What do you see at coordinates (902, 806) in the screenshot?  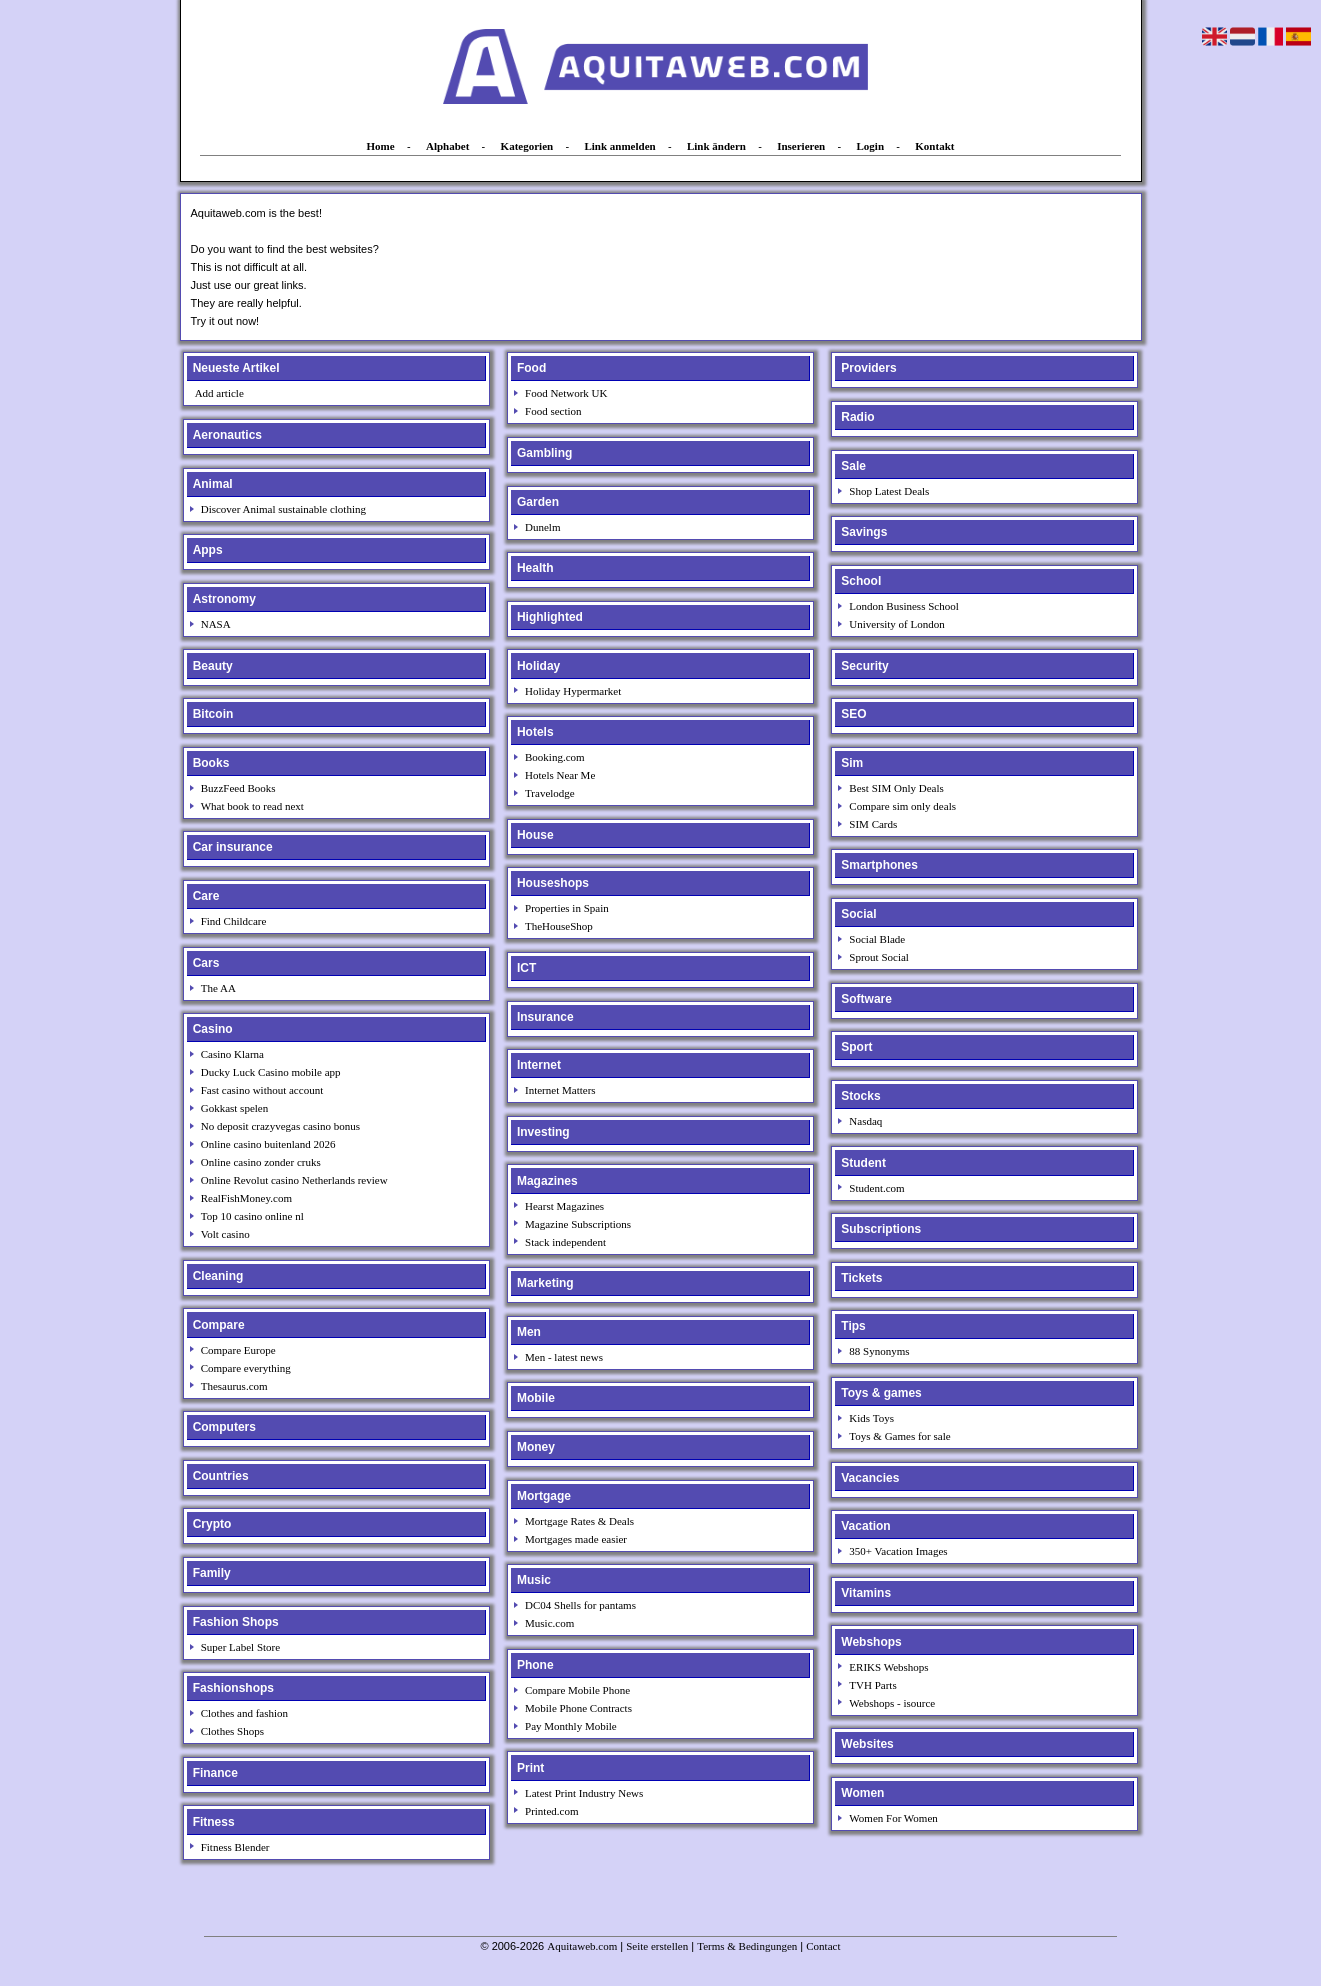 I see `Compare sim only deals` at bounding box center [902, 806].